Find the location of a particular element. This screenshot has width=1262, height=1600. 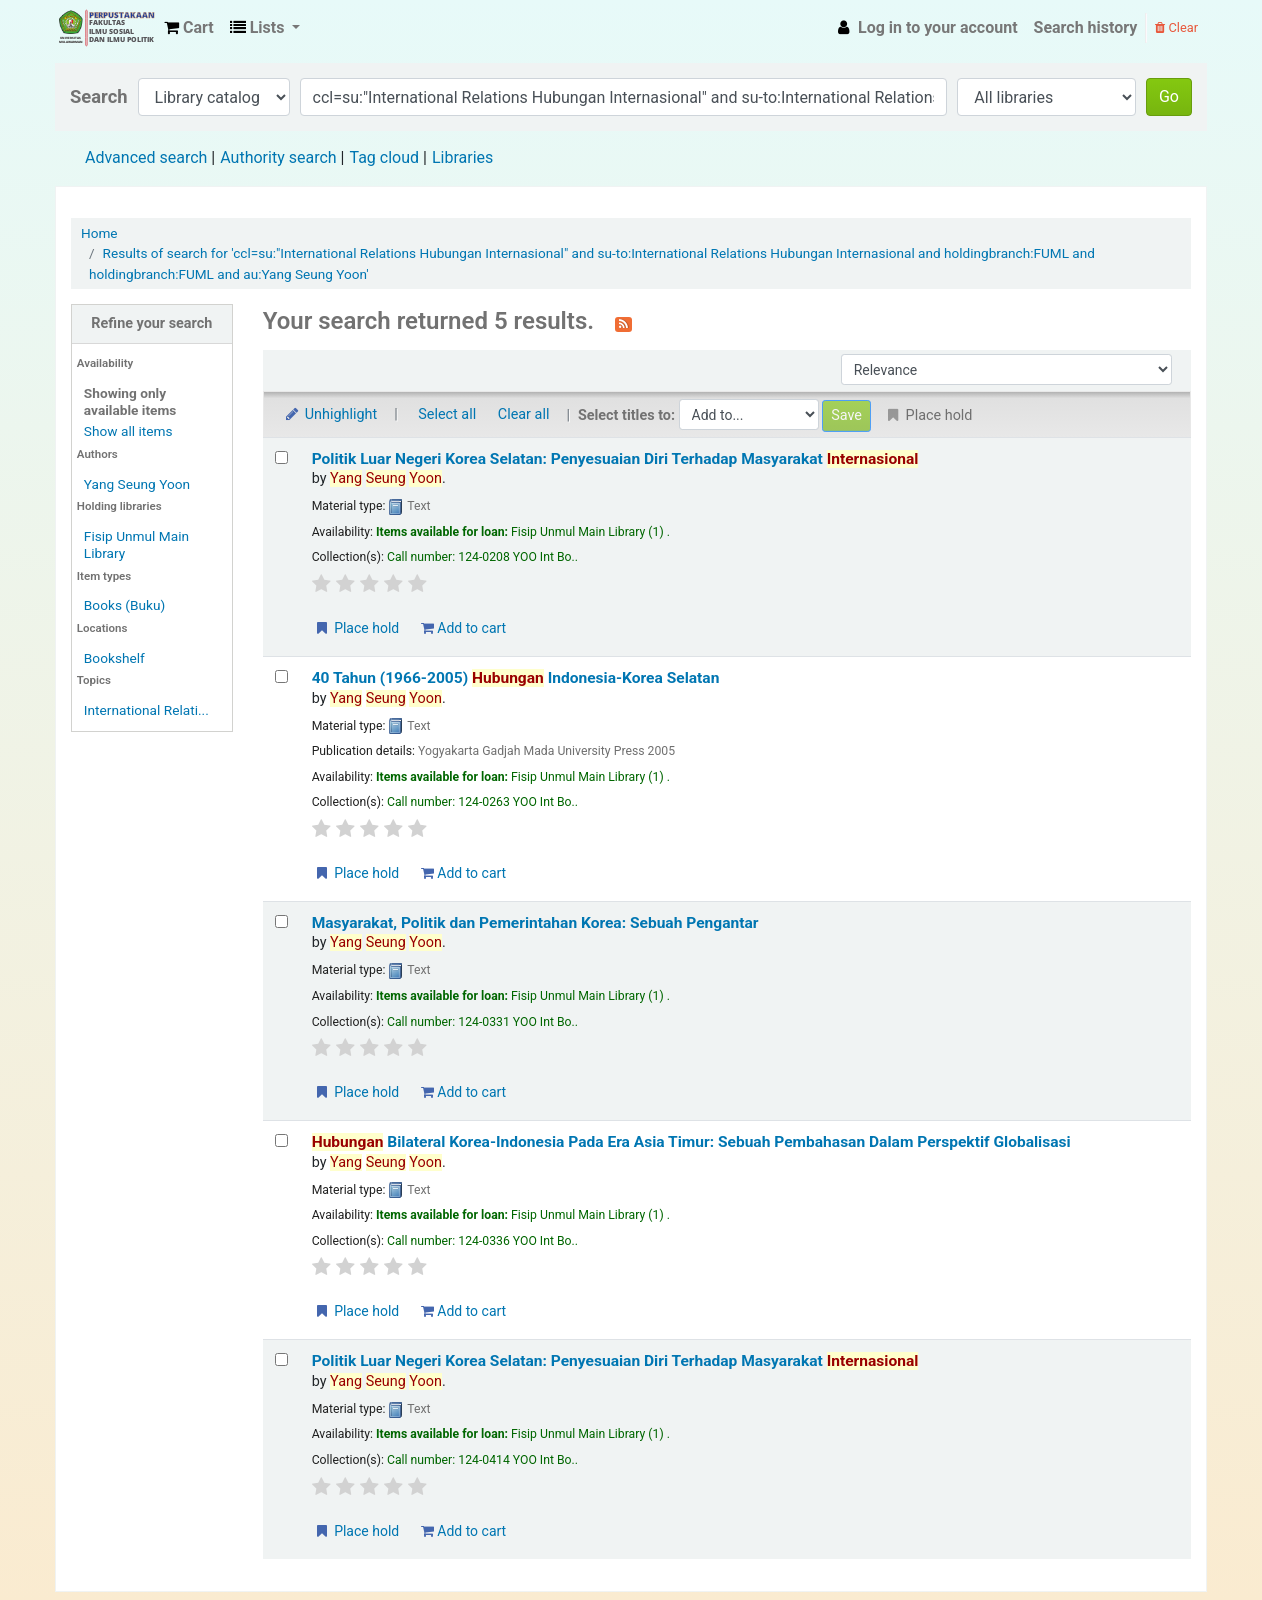

[Select search result: 40 Tahun (1966-2005) Hubungan Indonesia-Korea Selatan] is located at coordinates (281, 676).